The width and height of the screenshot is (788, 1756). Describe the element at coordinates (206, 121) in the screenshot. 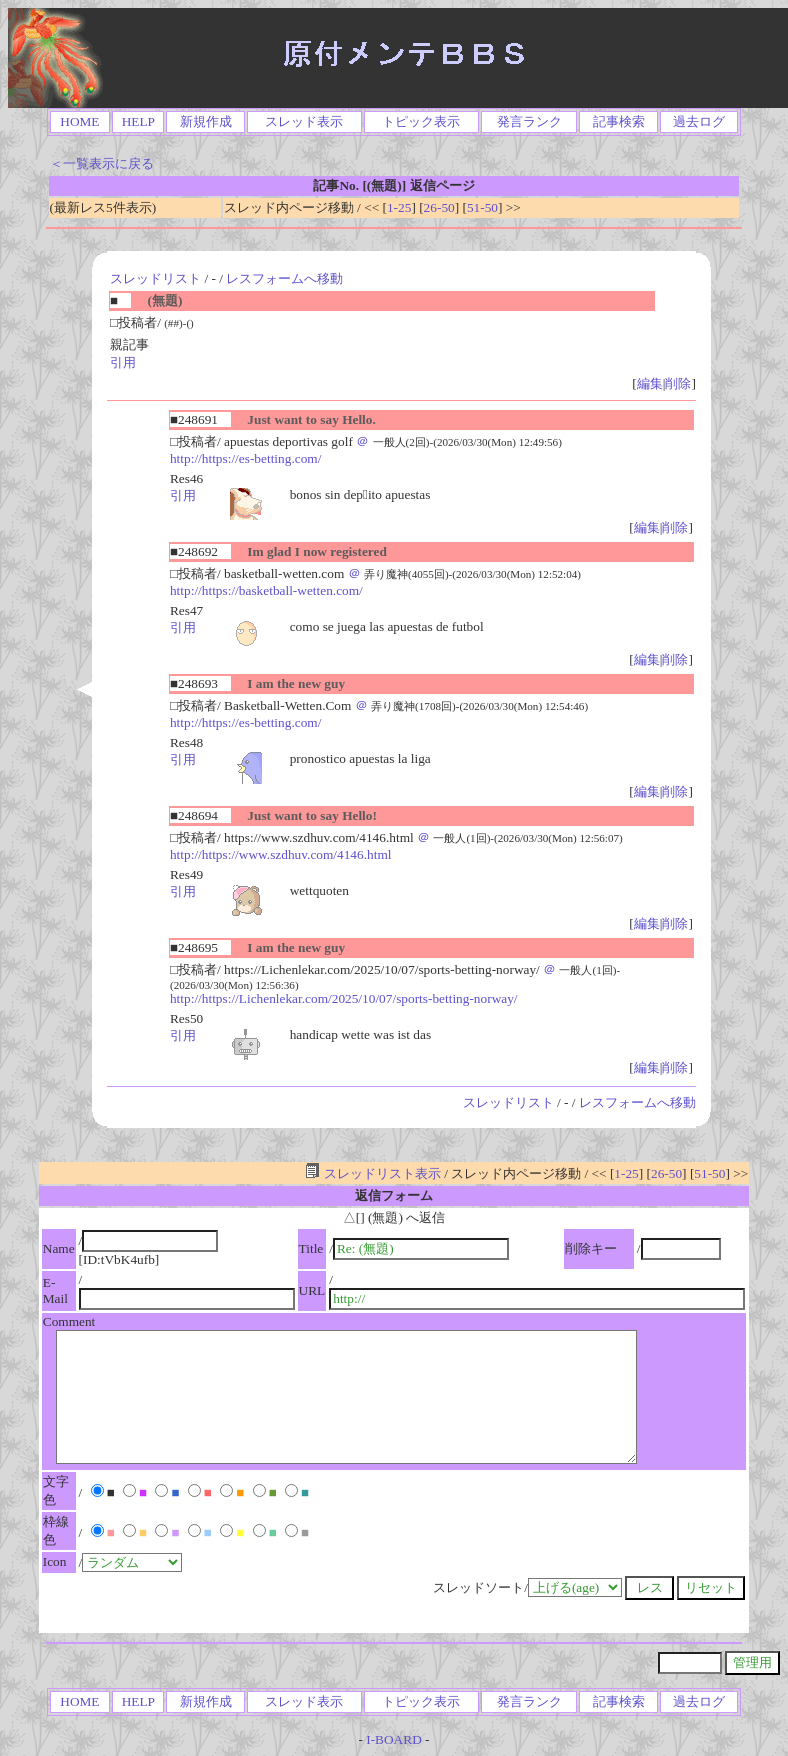

I see `新規作成` at that location.